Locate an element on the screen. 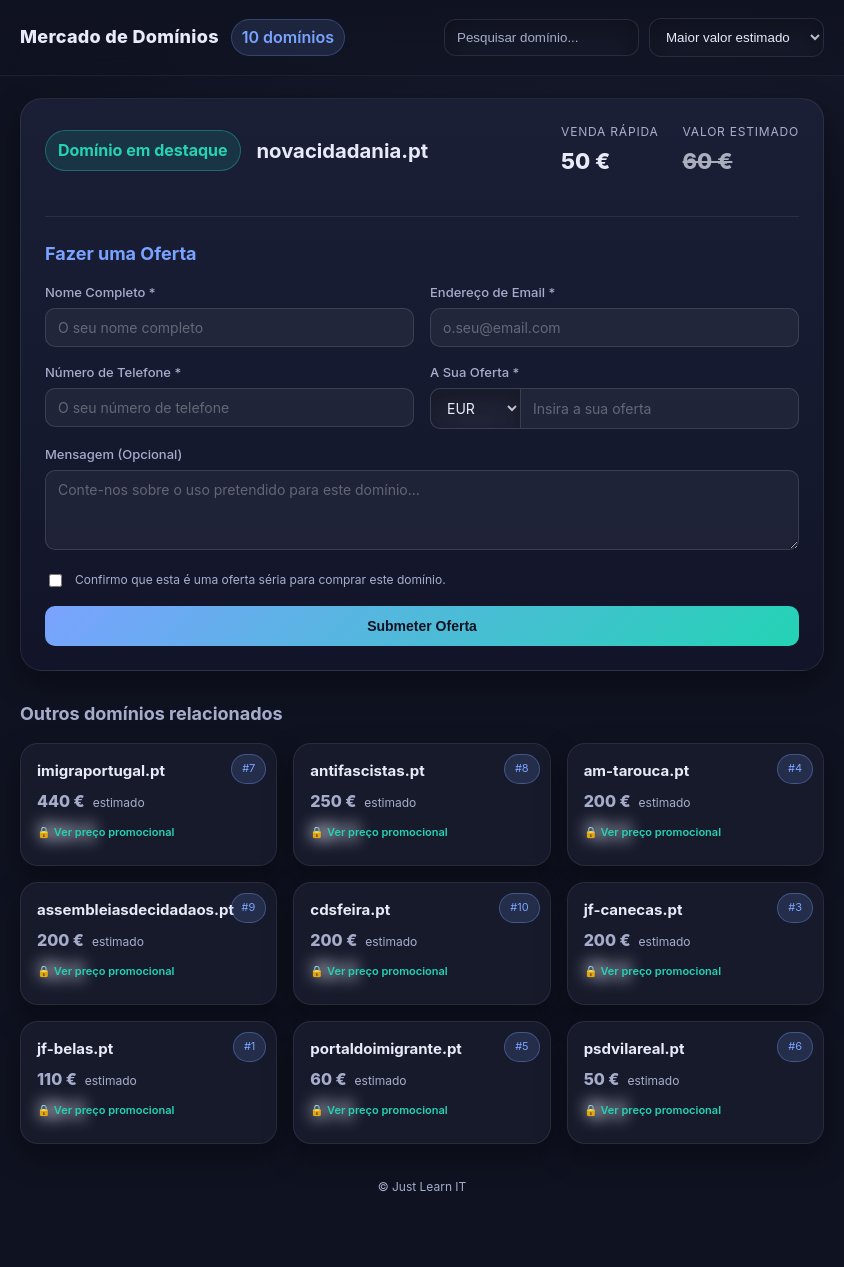 Image resolution: width=844 pixels, height=1267 pixels. A Sua Oferta * is located at coordinates (474, 372).